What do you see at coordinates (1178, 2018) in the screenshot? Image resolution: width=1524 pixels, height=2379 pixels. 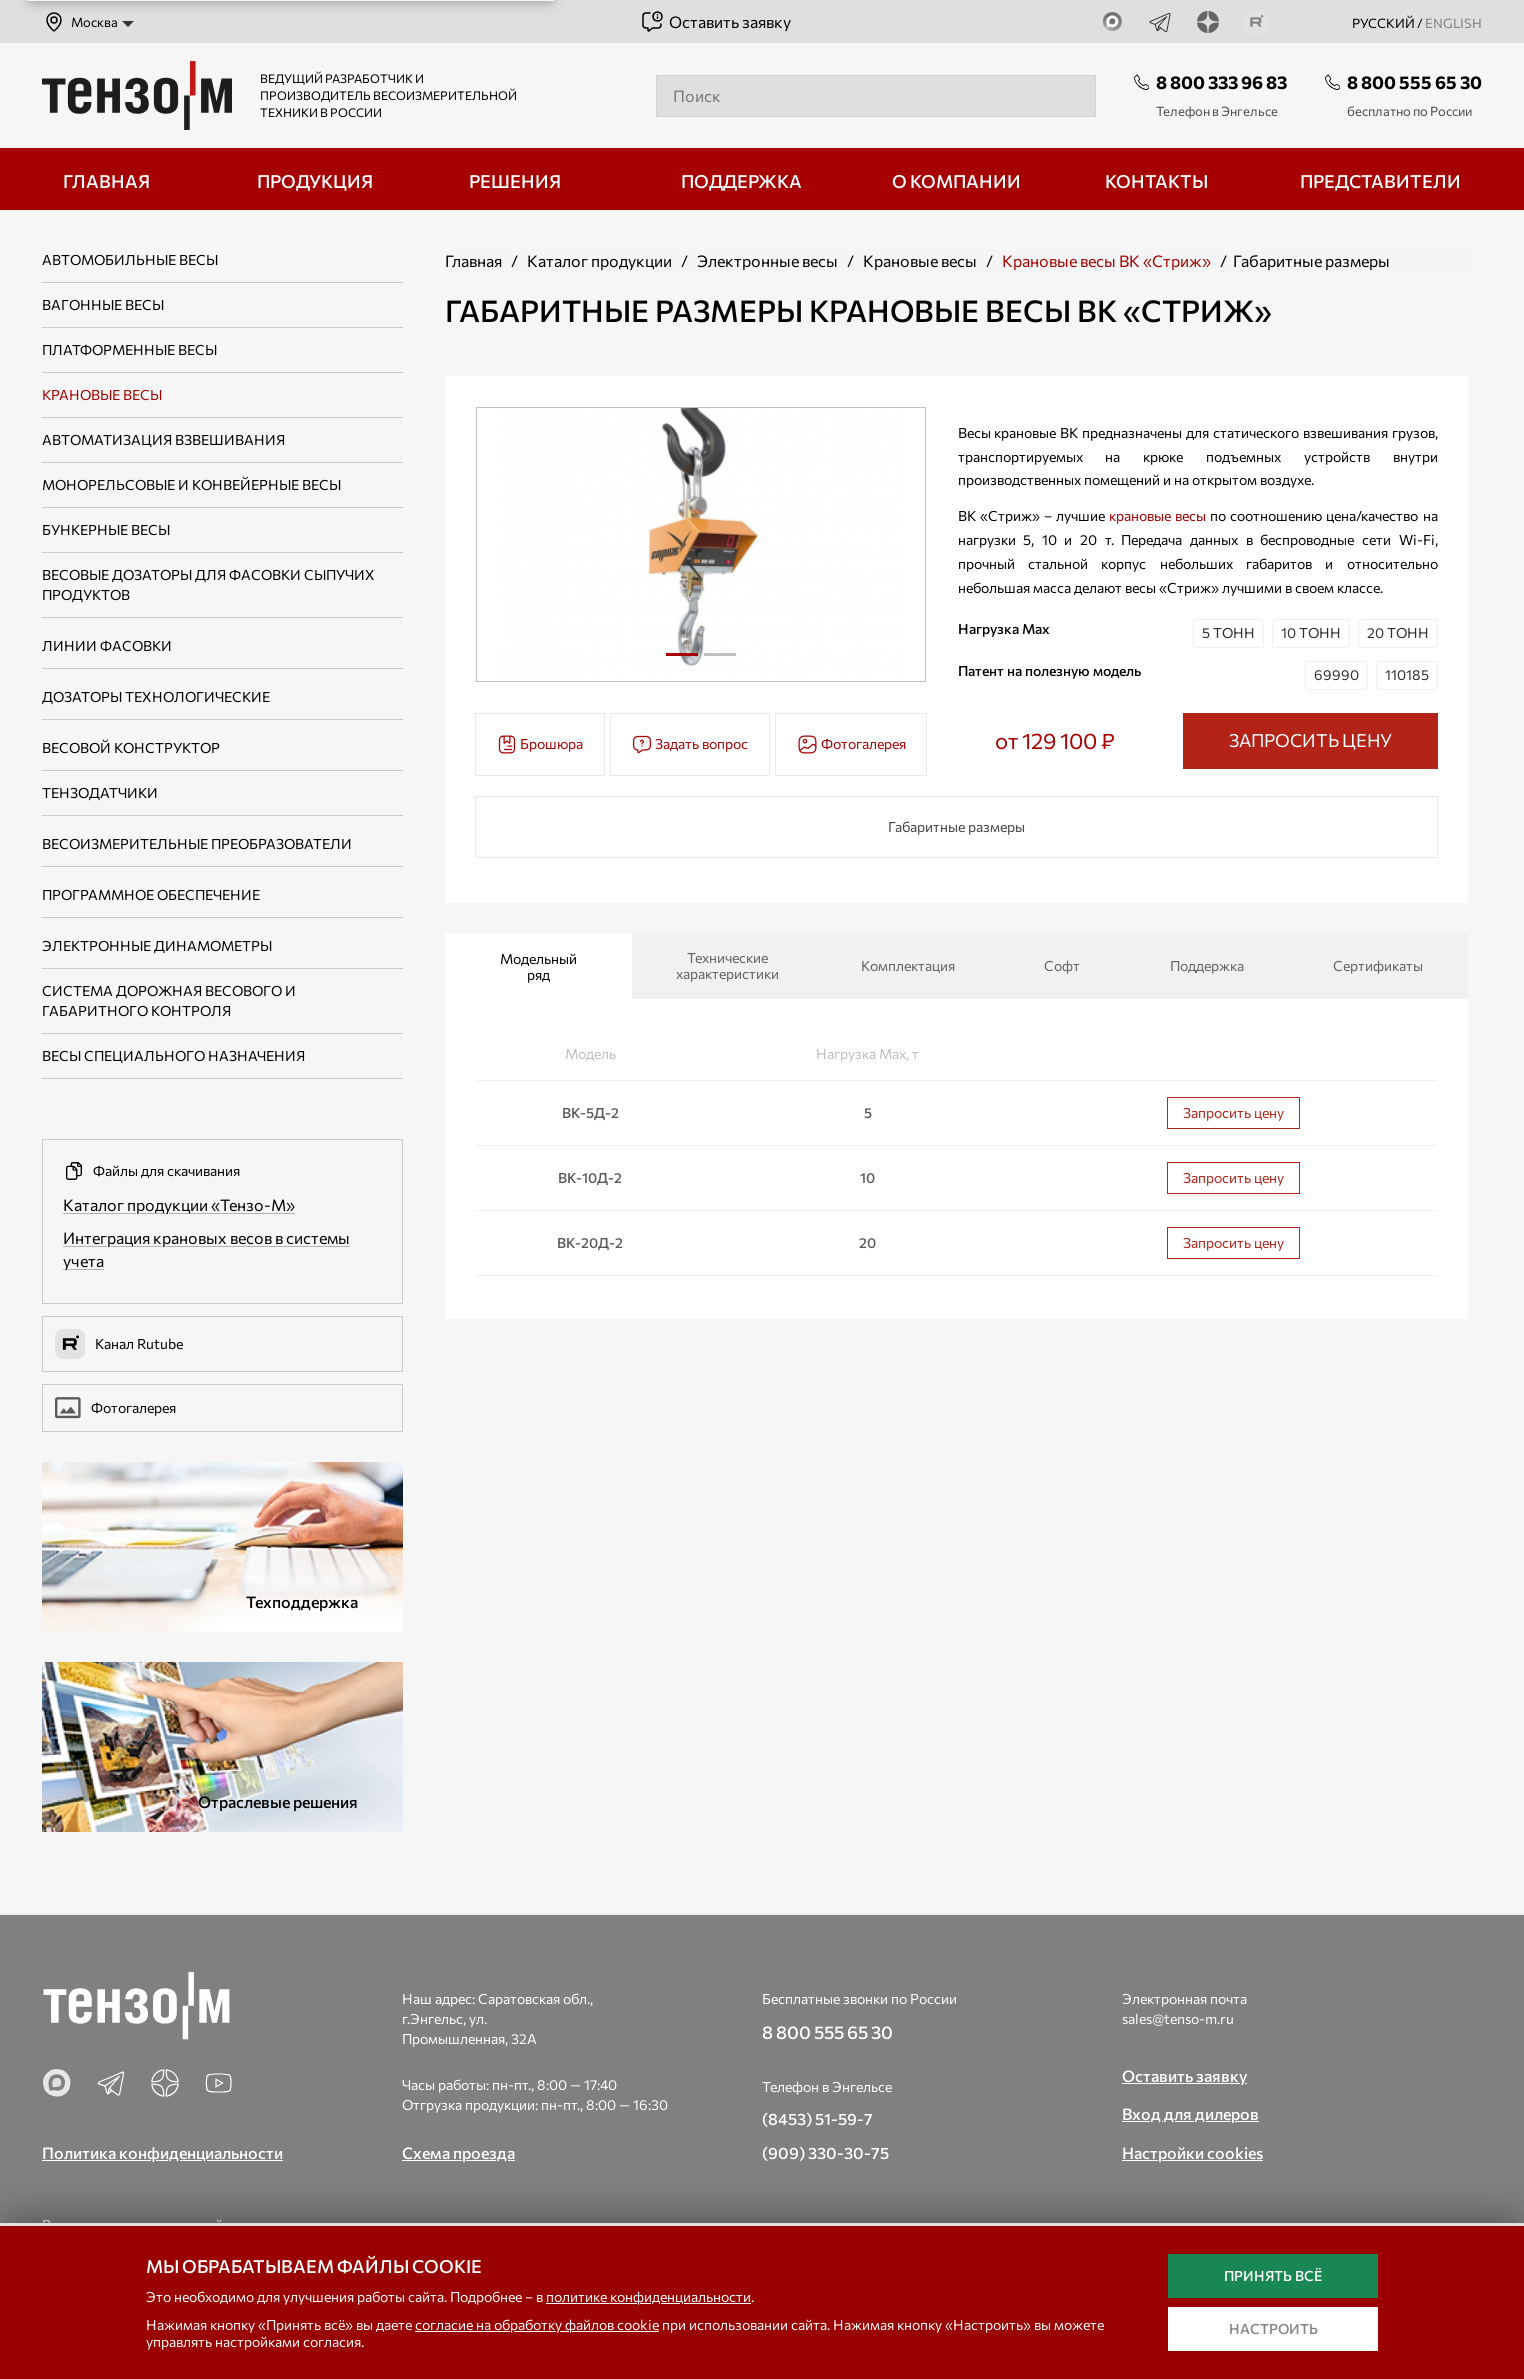 I see `sales@tenso-m.ru` at bounding box center [1178, 2018].